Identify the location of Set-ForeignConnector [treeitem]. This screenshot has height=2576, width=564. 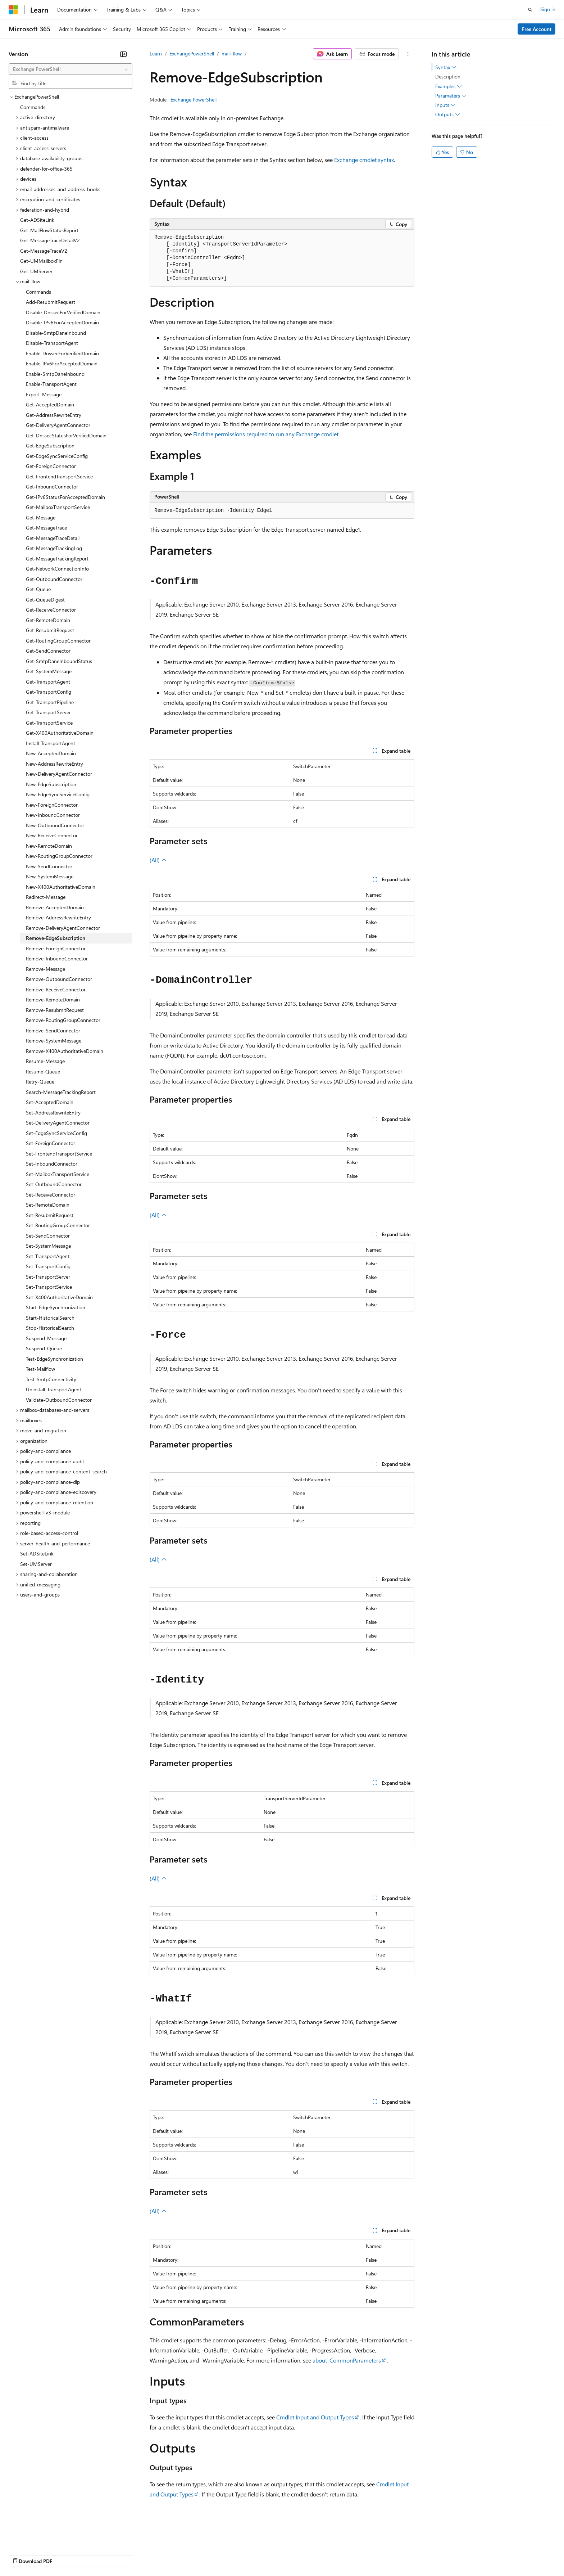
(50, 1143).